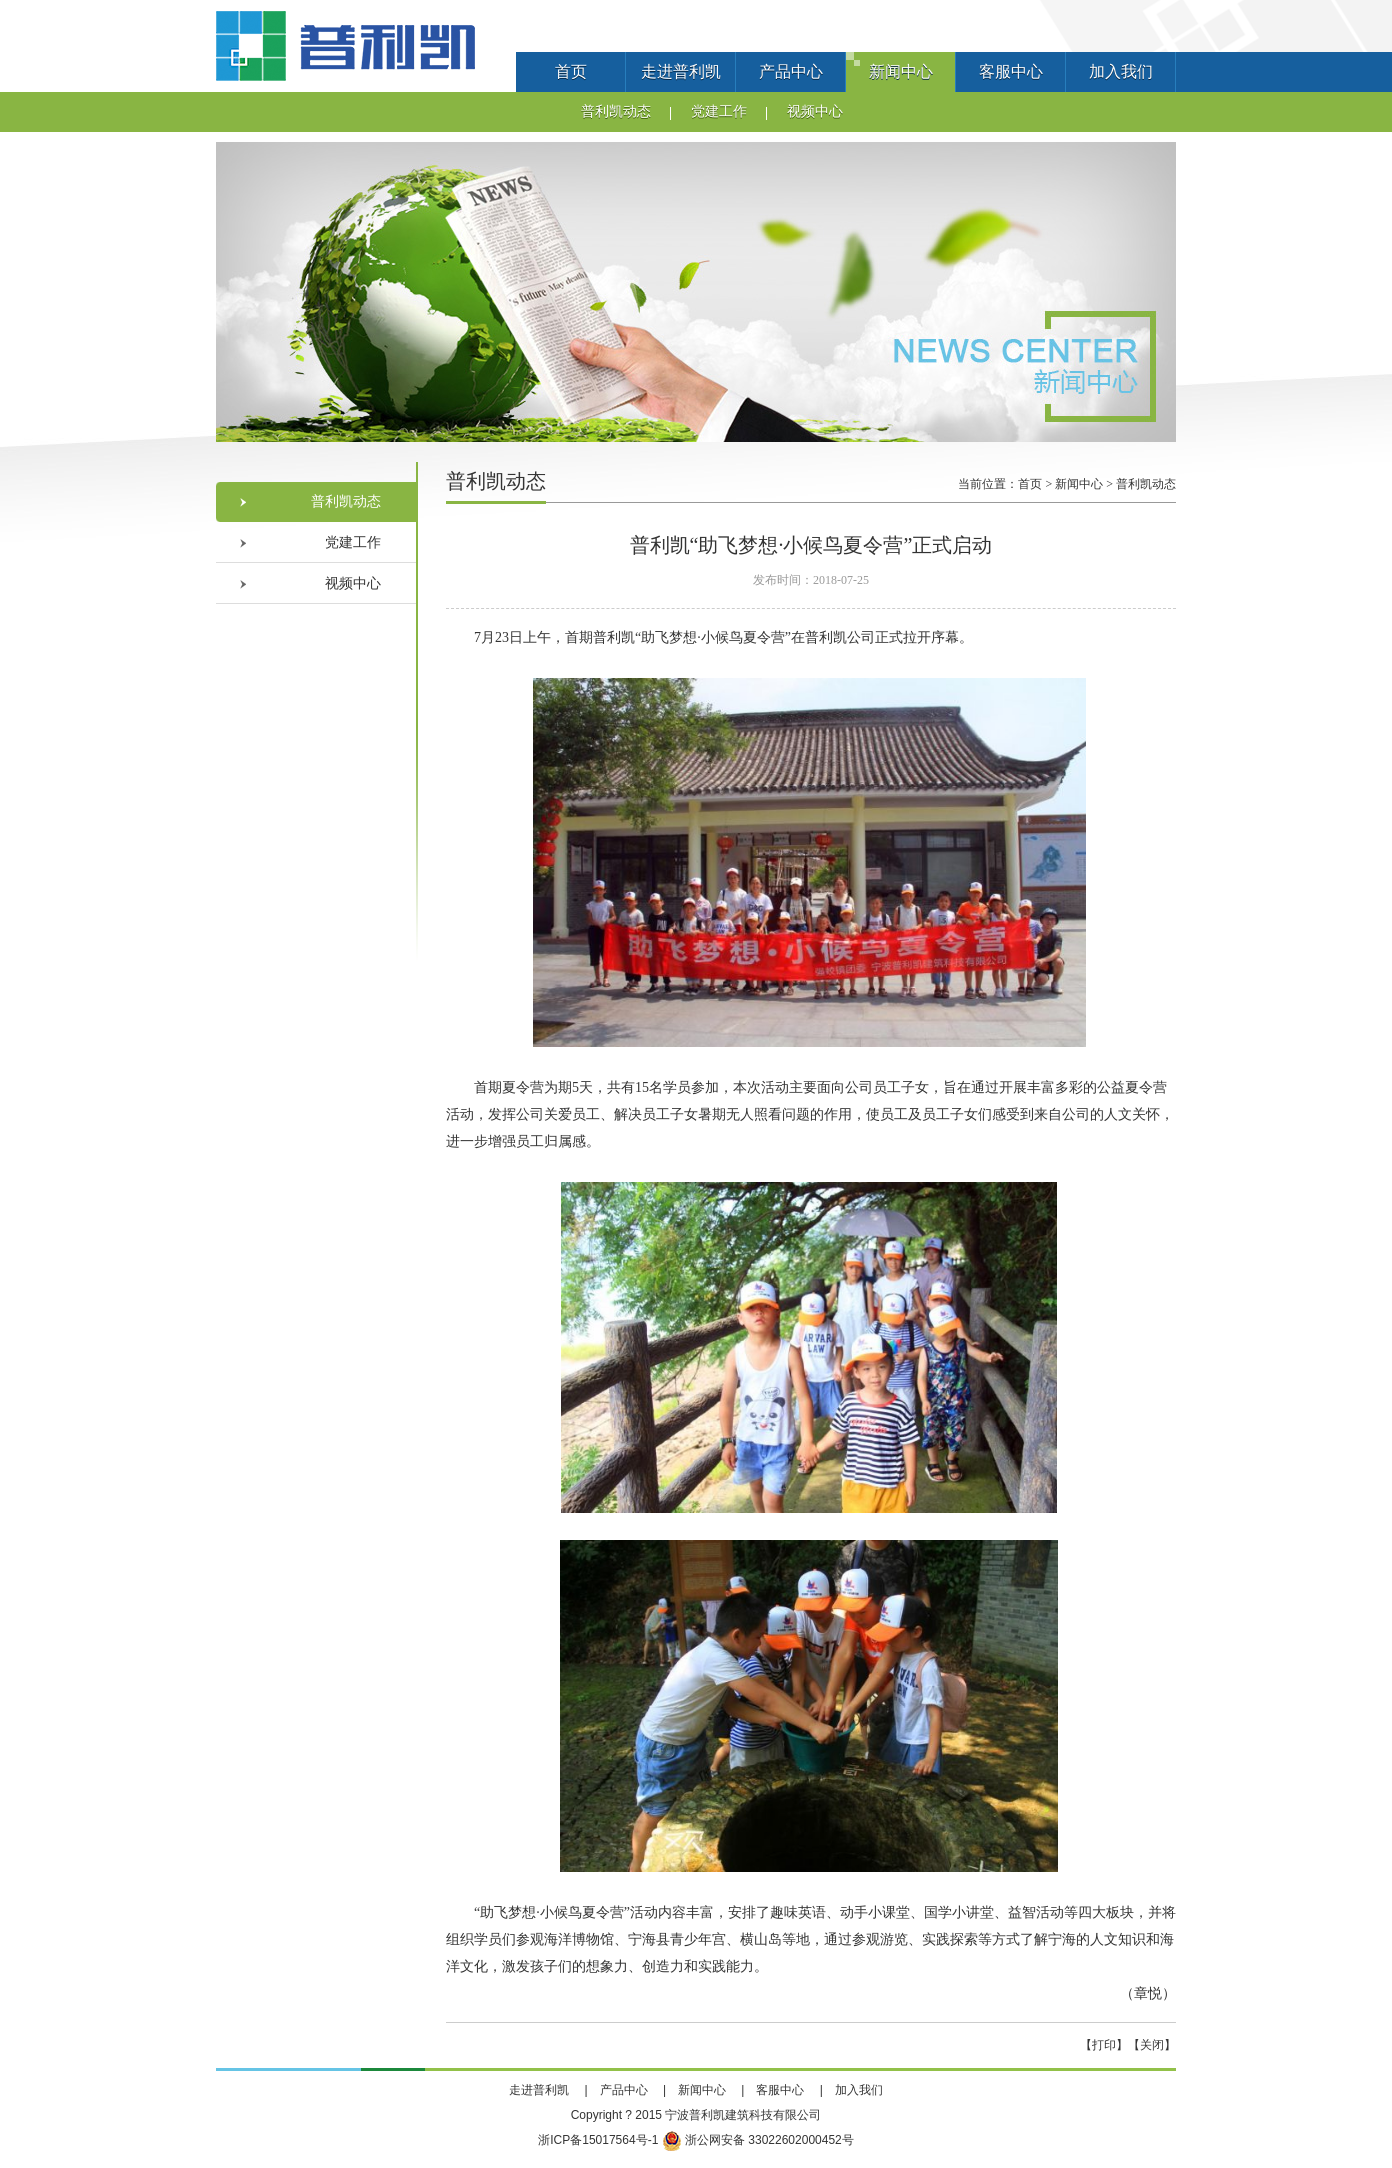 The image size is (1392, 2168). What do you see at coordinates (815, 111) in the screenshot?
I see `视频中心` at bounding box center [815, 111].